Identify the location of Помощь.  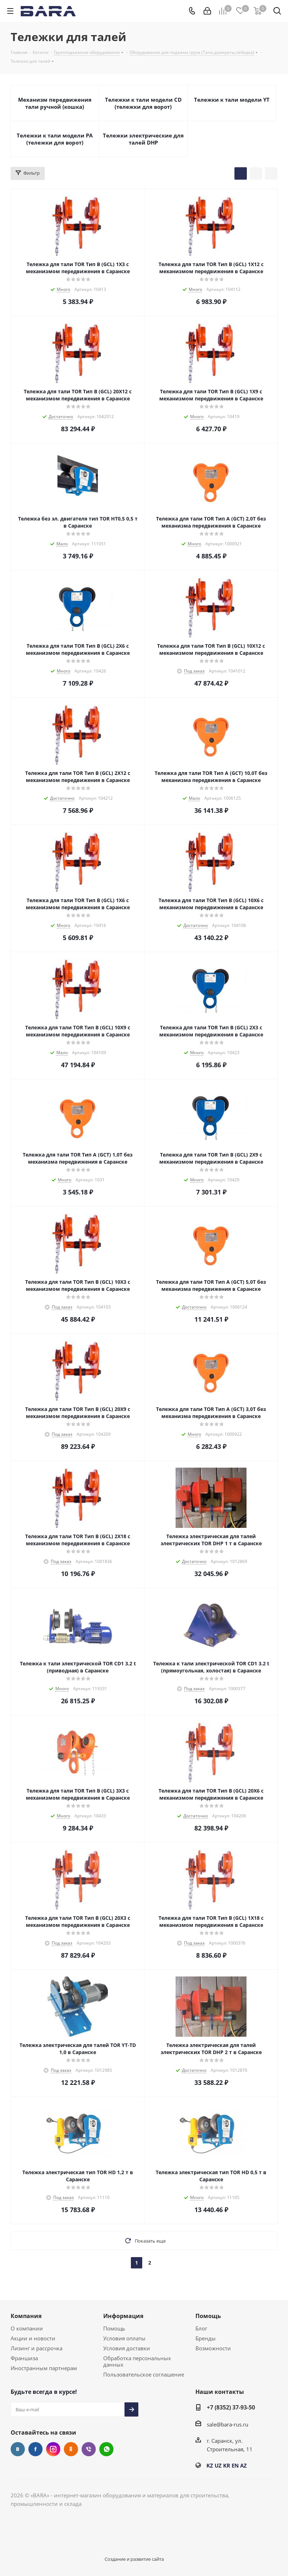
(114, 2328).